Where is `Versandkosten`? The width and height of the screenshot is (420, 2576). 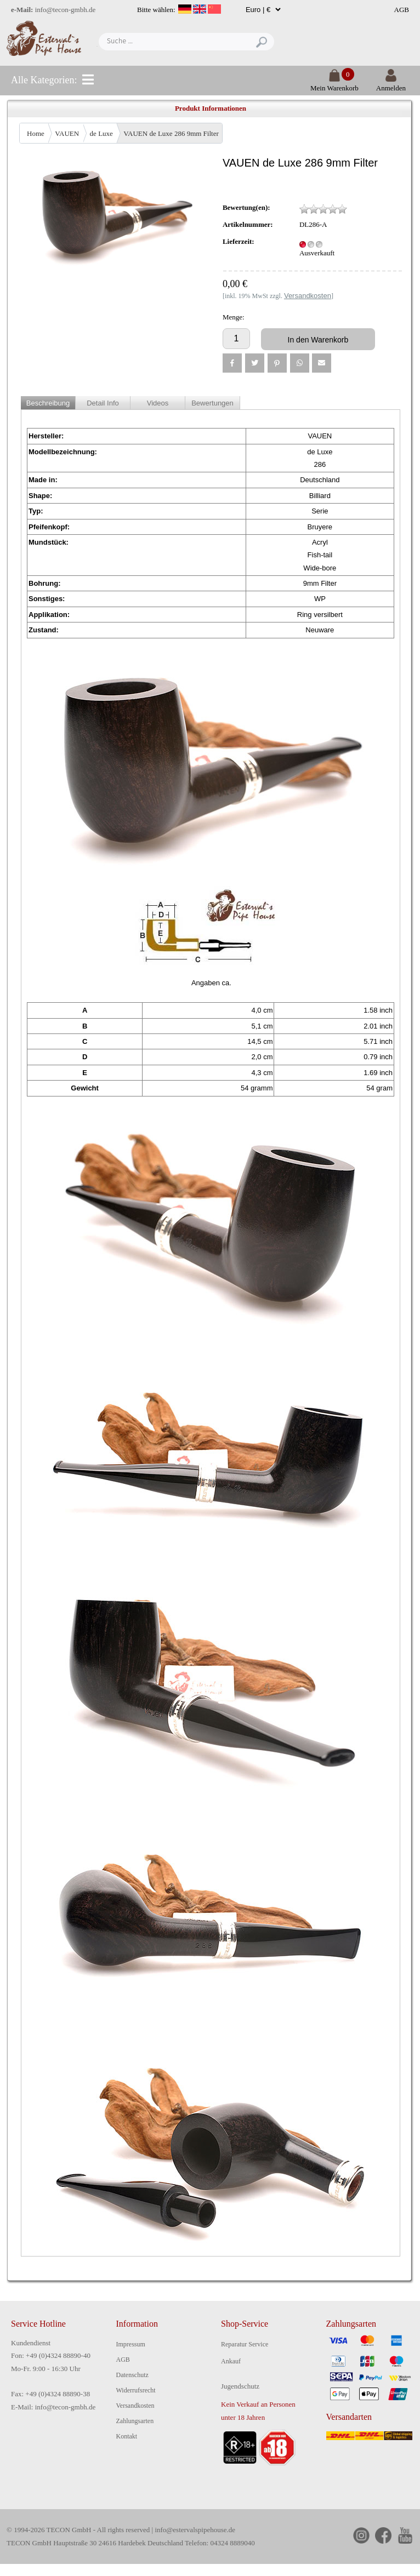
Versandkosten is located at coordinates (135, 2405).